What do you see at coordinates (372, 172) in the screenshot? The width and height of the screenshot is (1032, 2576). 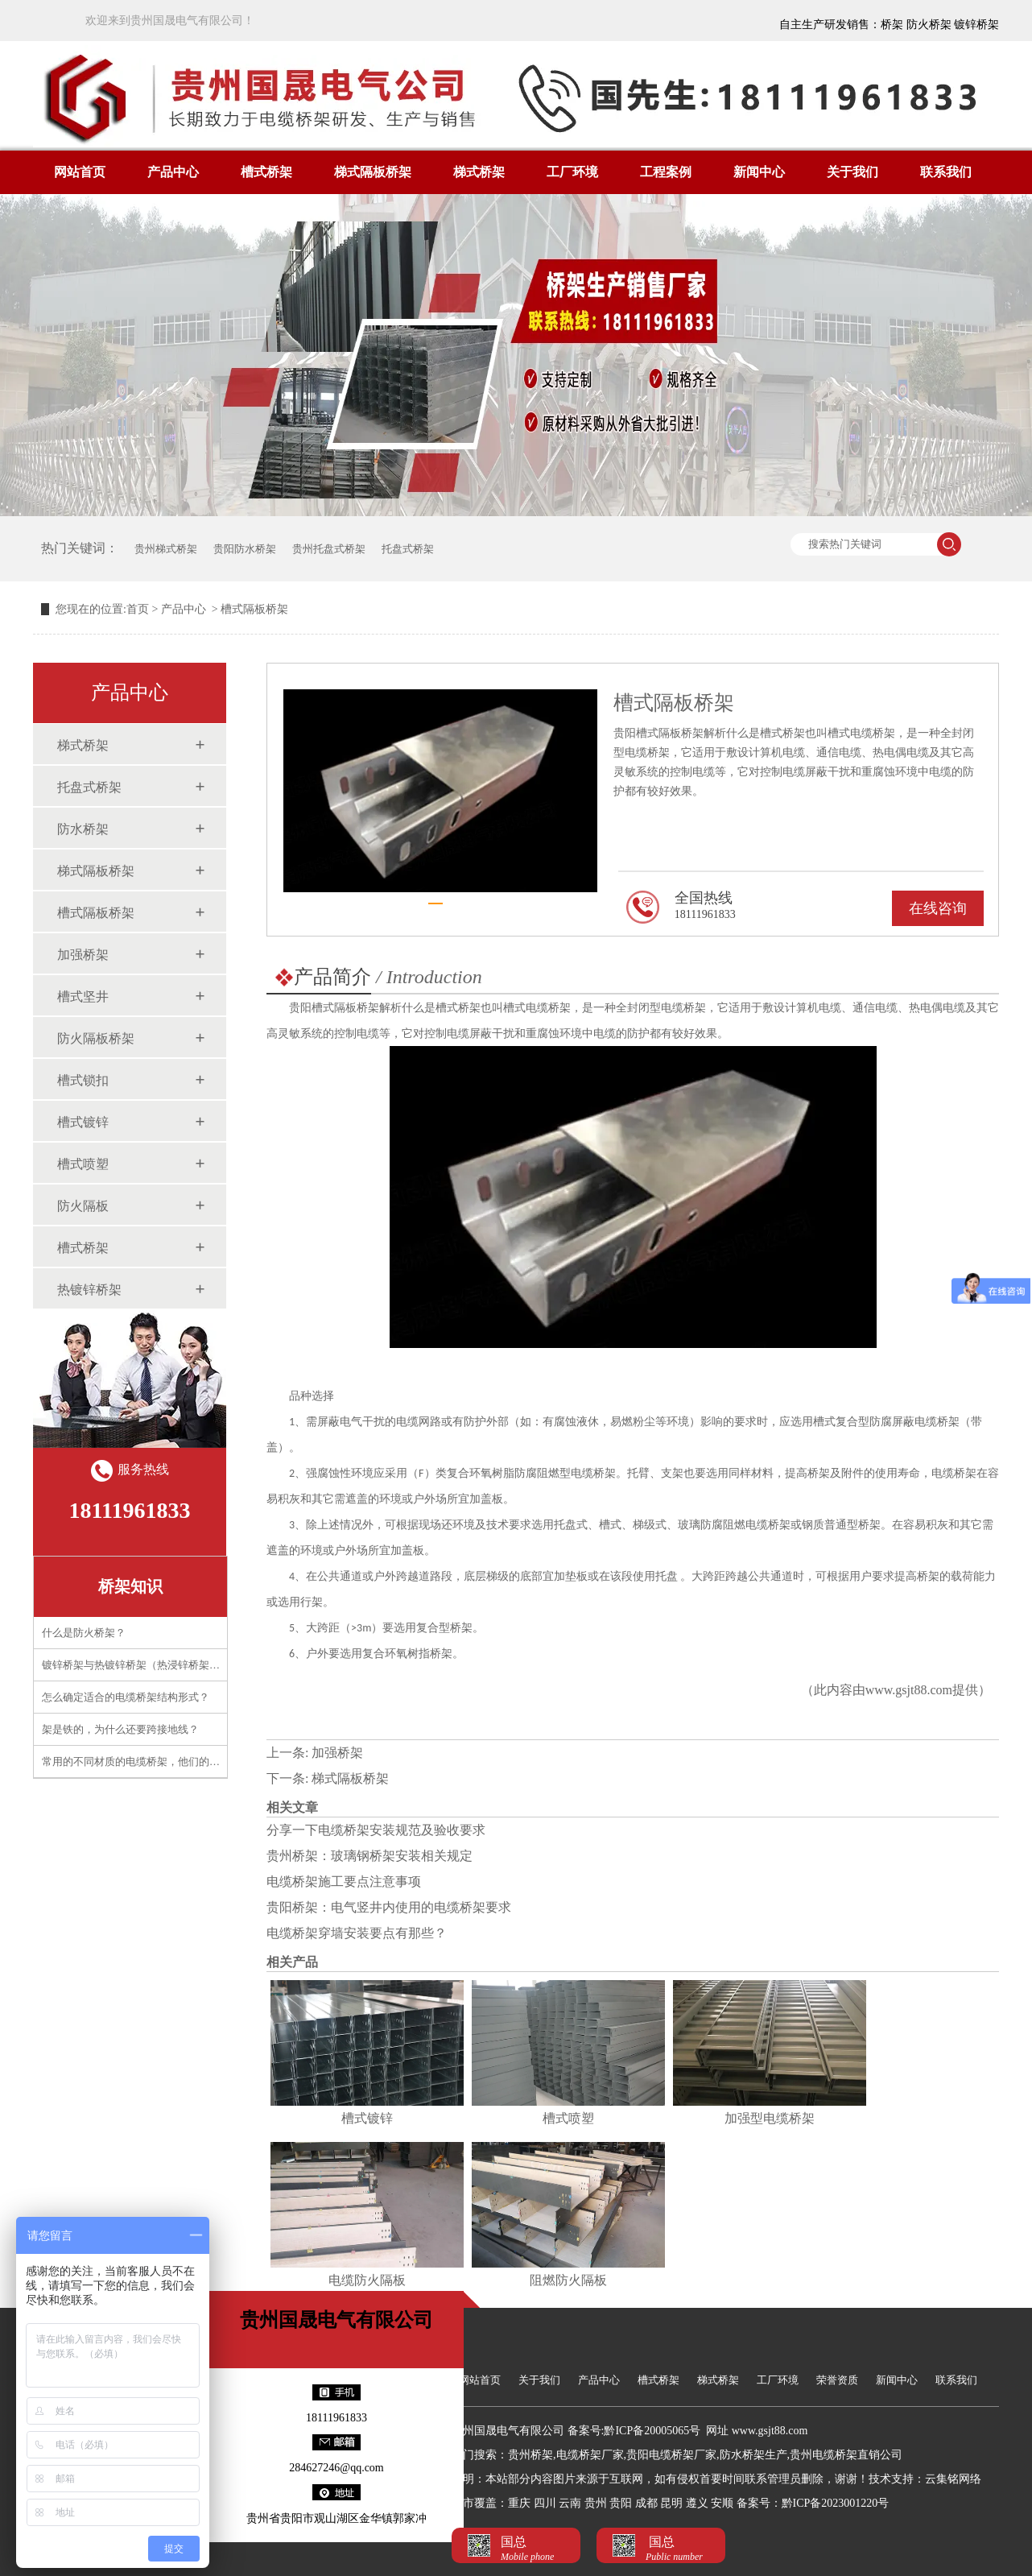 I see `梯式隔板桥架` at bounding box center [372, 172].